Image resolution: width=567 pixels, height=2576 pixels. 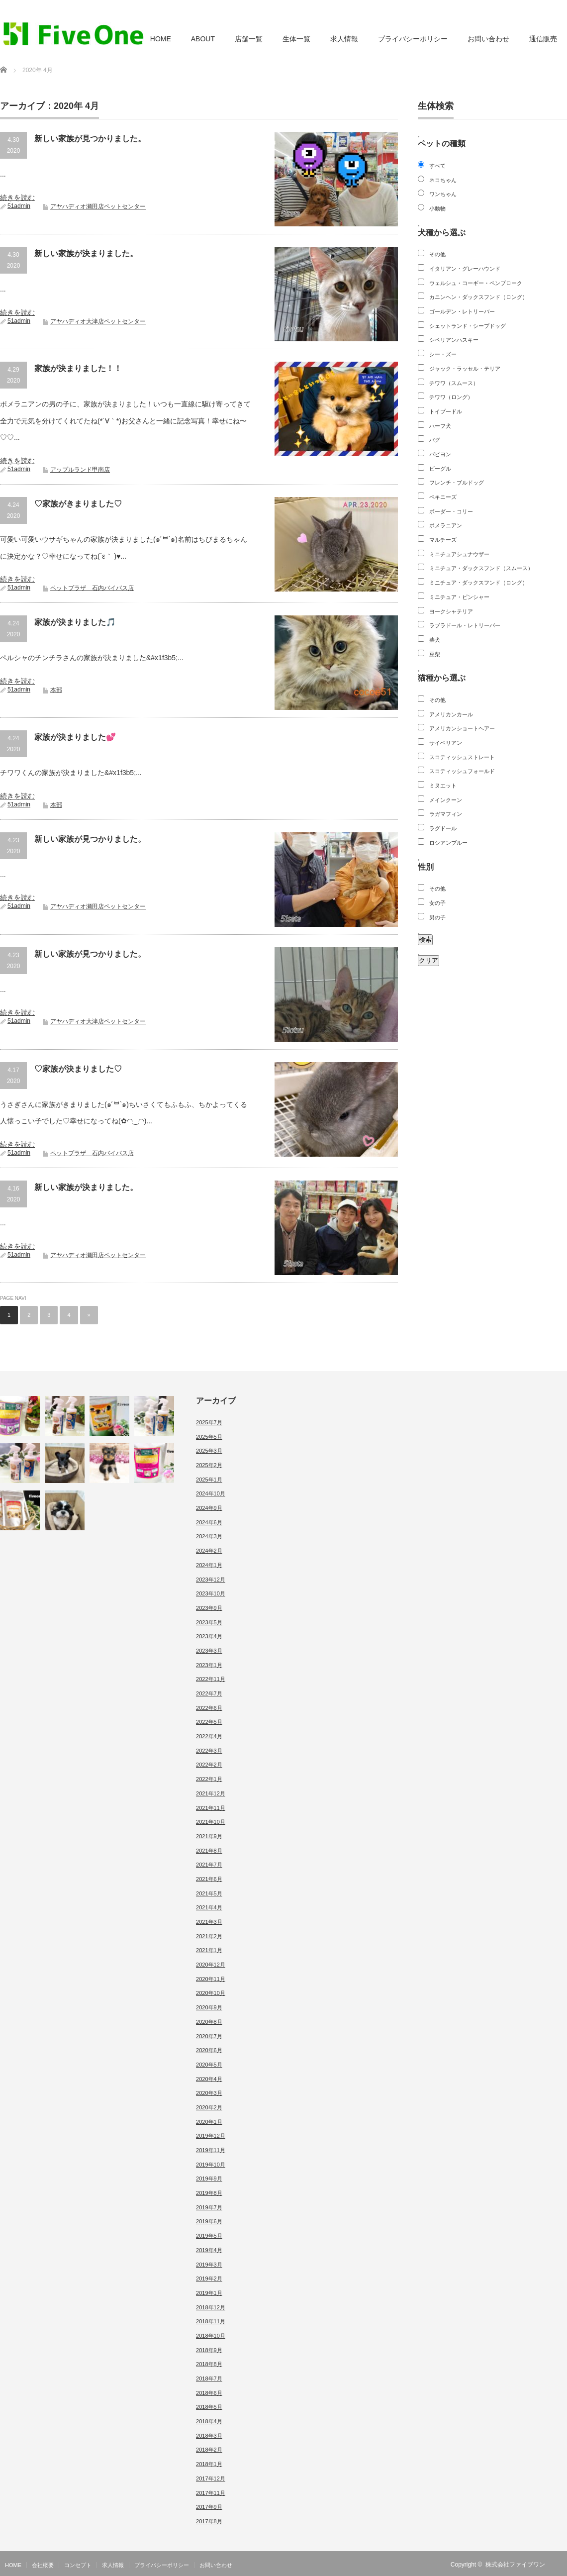 What do you see at coordinates (209, 2036) in the screenshot?
I see `2020年7月` at bounding box center [209, 2036].